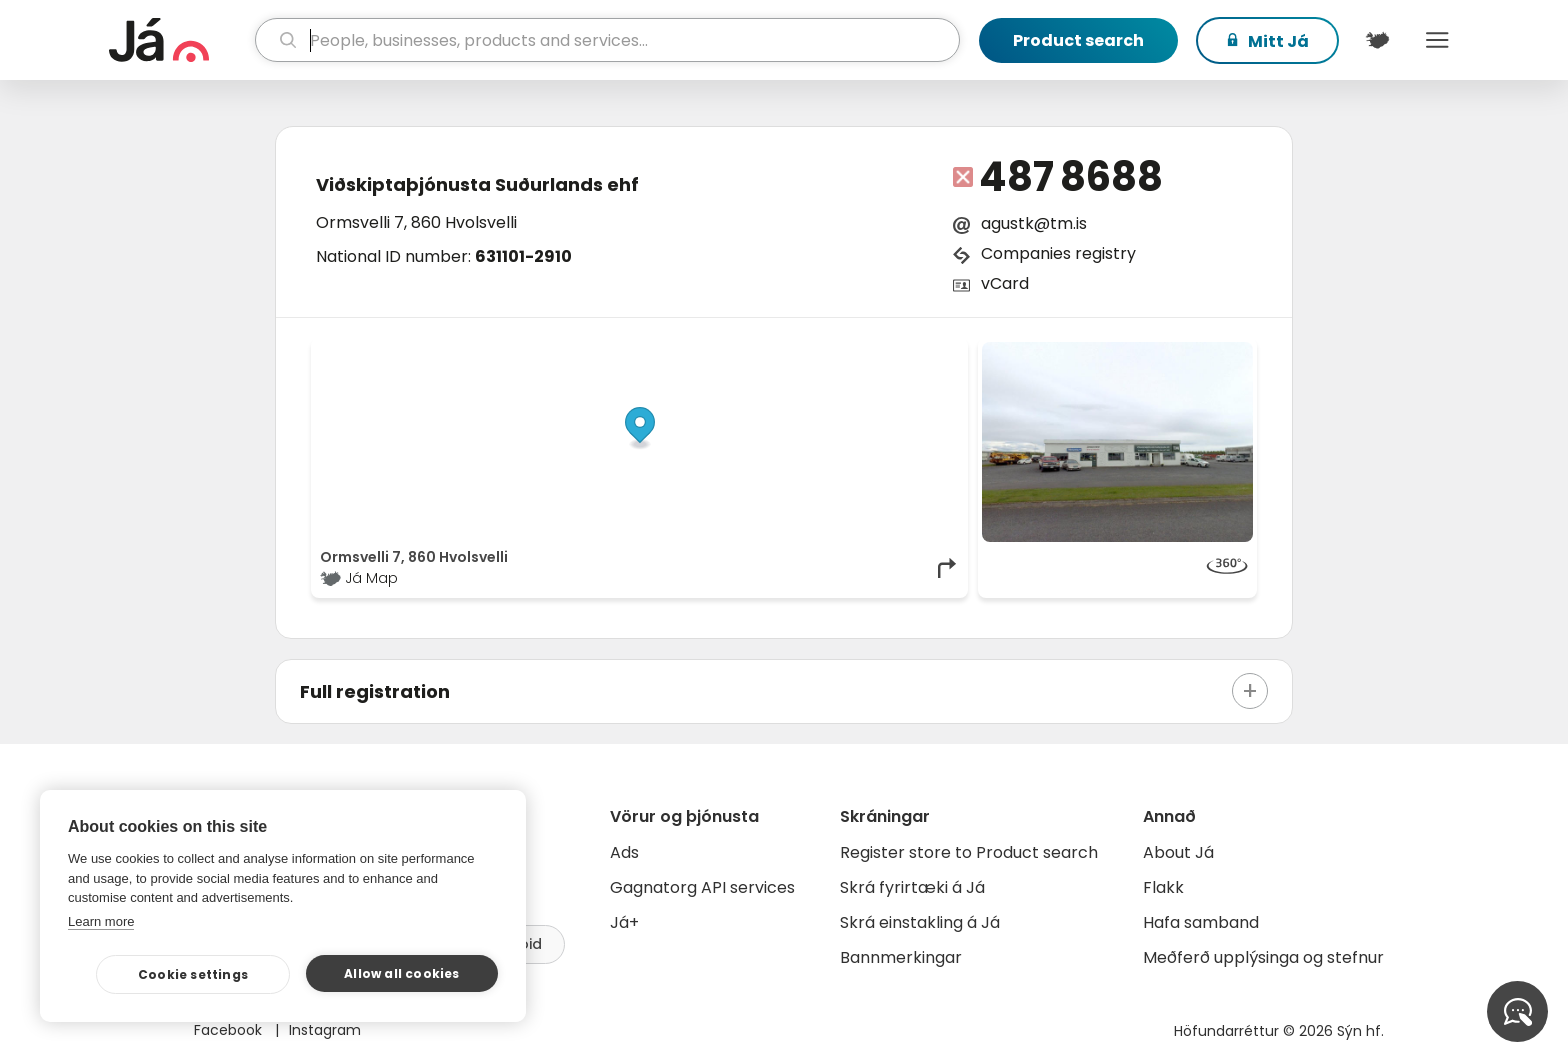 The image size is (1568, 1062). I want to click on Companies registry, so click(1058, 253).